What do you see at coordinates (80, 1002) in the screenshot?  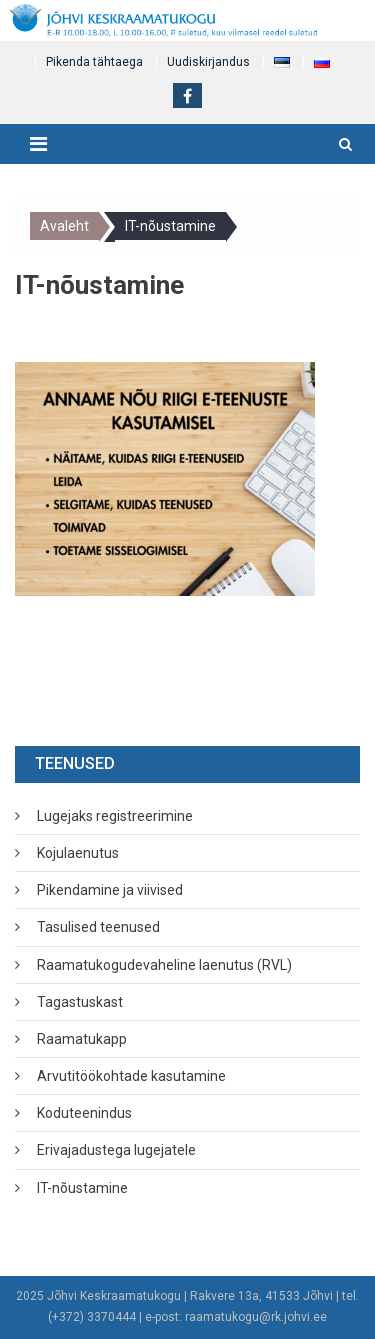 I see `Tagastuskast` at bounding box center [80, 1002].